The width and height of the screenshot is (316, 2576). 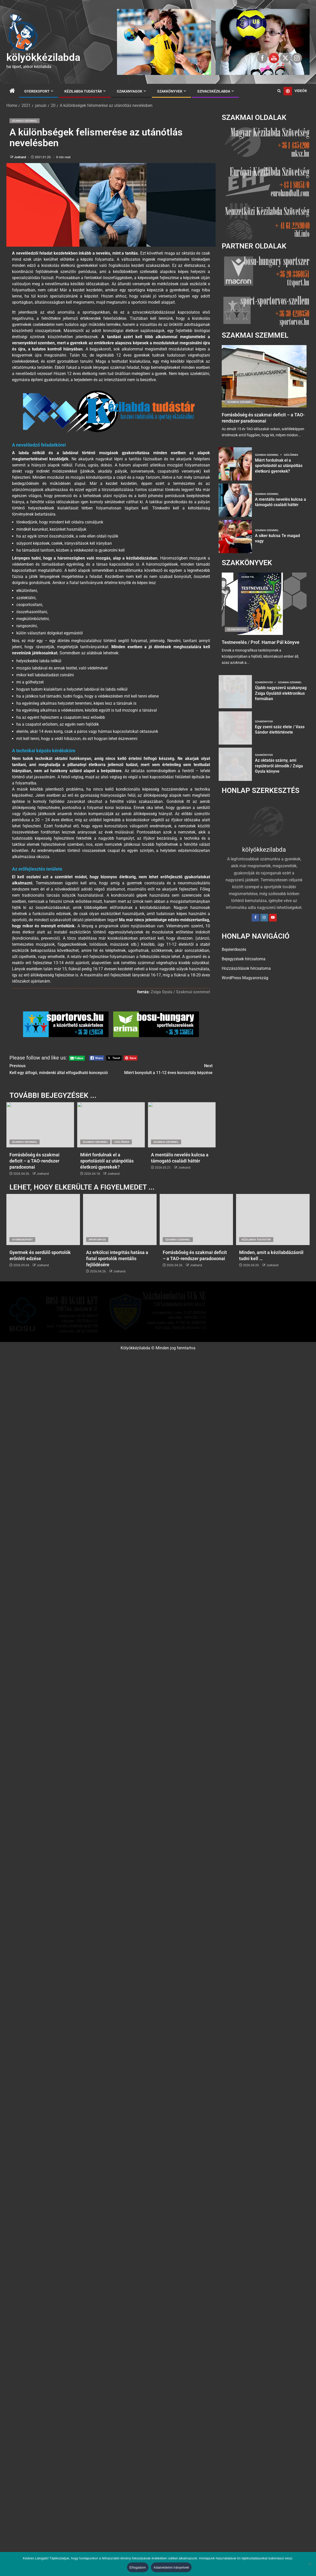 What do you see at coordinates (260, 642) in the screenshot?
I see `Testnevelés / Prof. Hamar Pál könyve` at bounding box center [260, 642].